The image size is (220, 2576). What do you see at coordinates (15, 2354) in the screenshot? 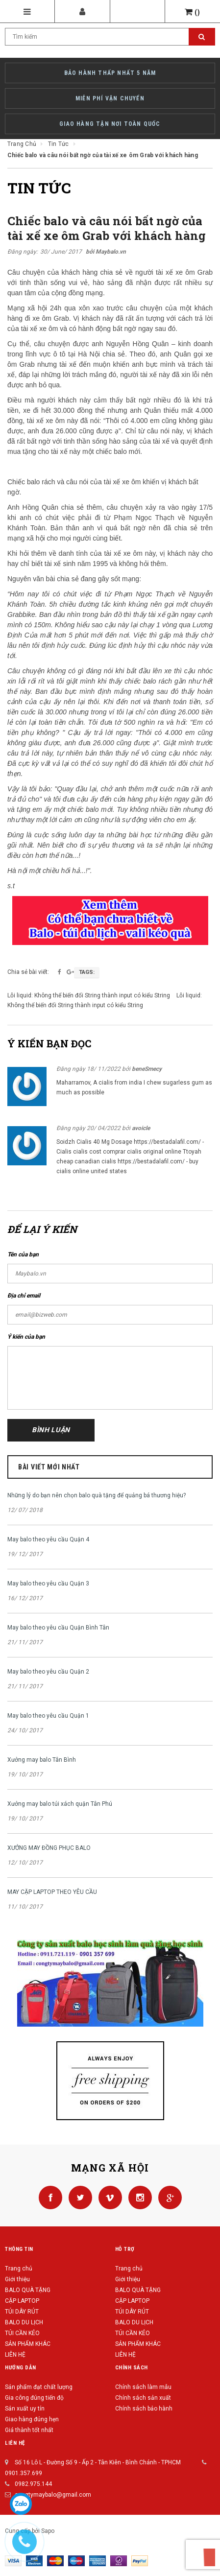
I see `LIÊN HỆ` at bounding box center [15, 2354].